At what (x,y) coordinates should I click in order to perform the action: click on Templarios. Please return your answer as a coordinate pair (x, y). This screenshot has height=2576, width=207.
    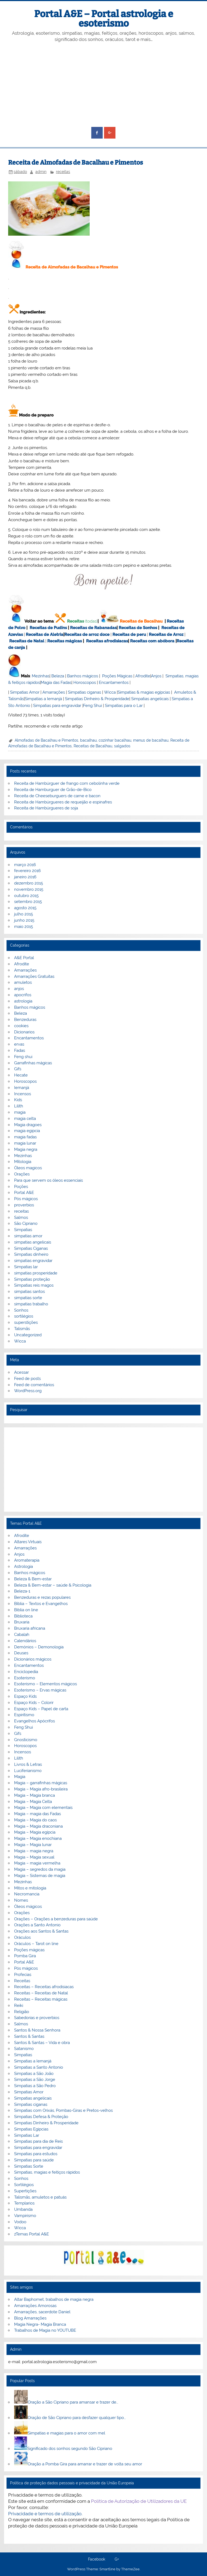
    Looking at the image, I should click on (24, 2203).